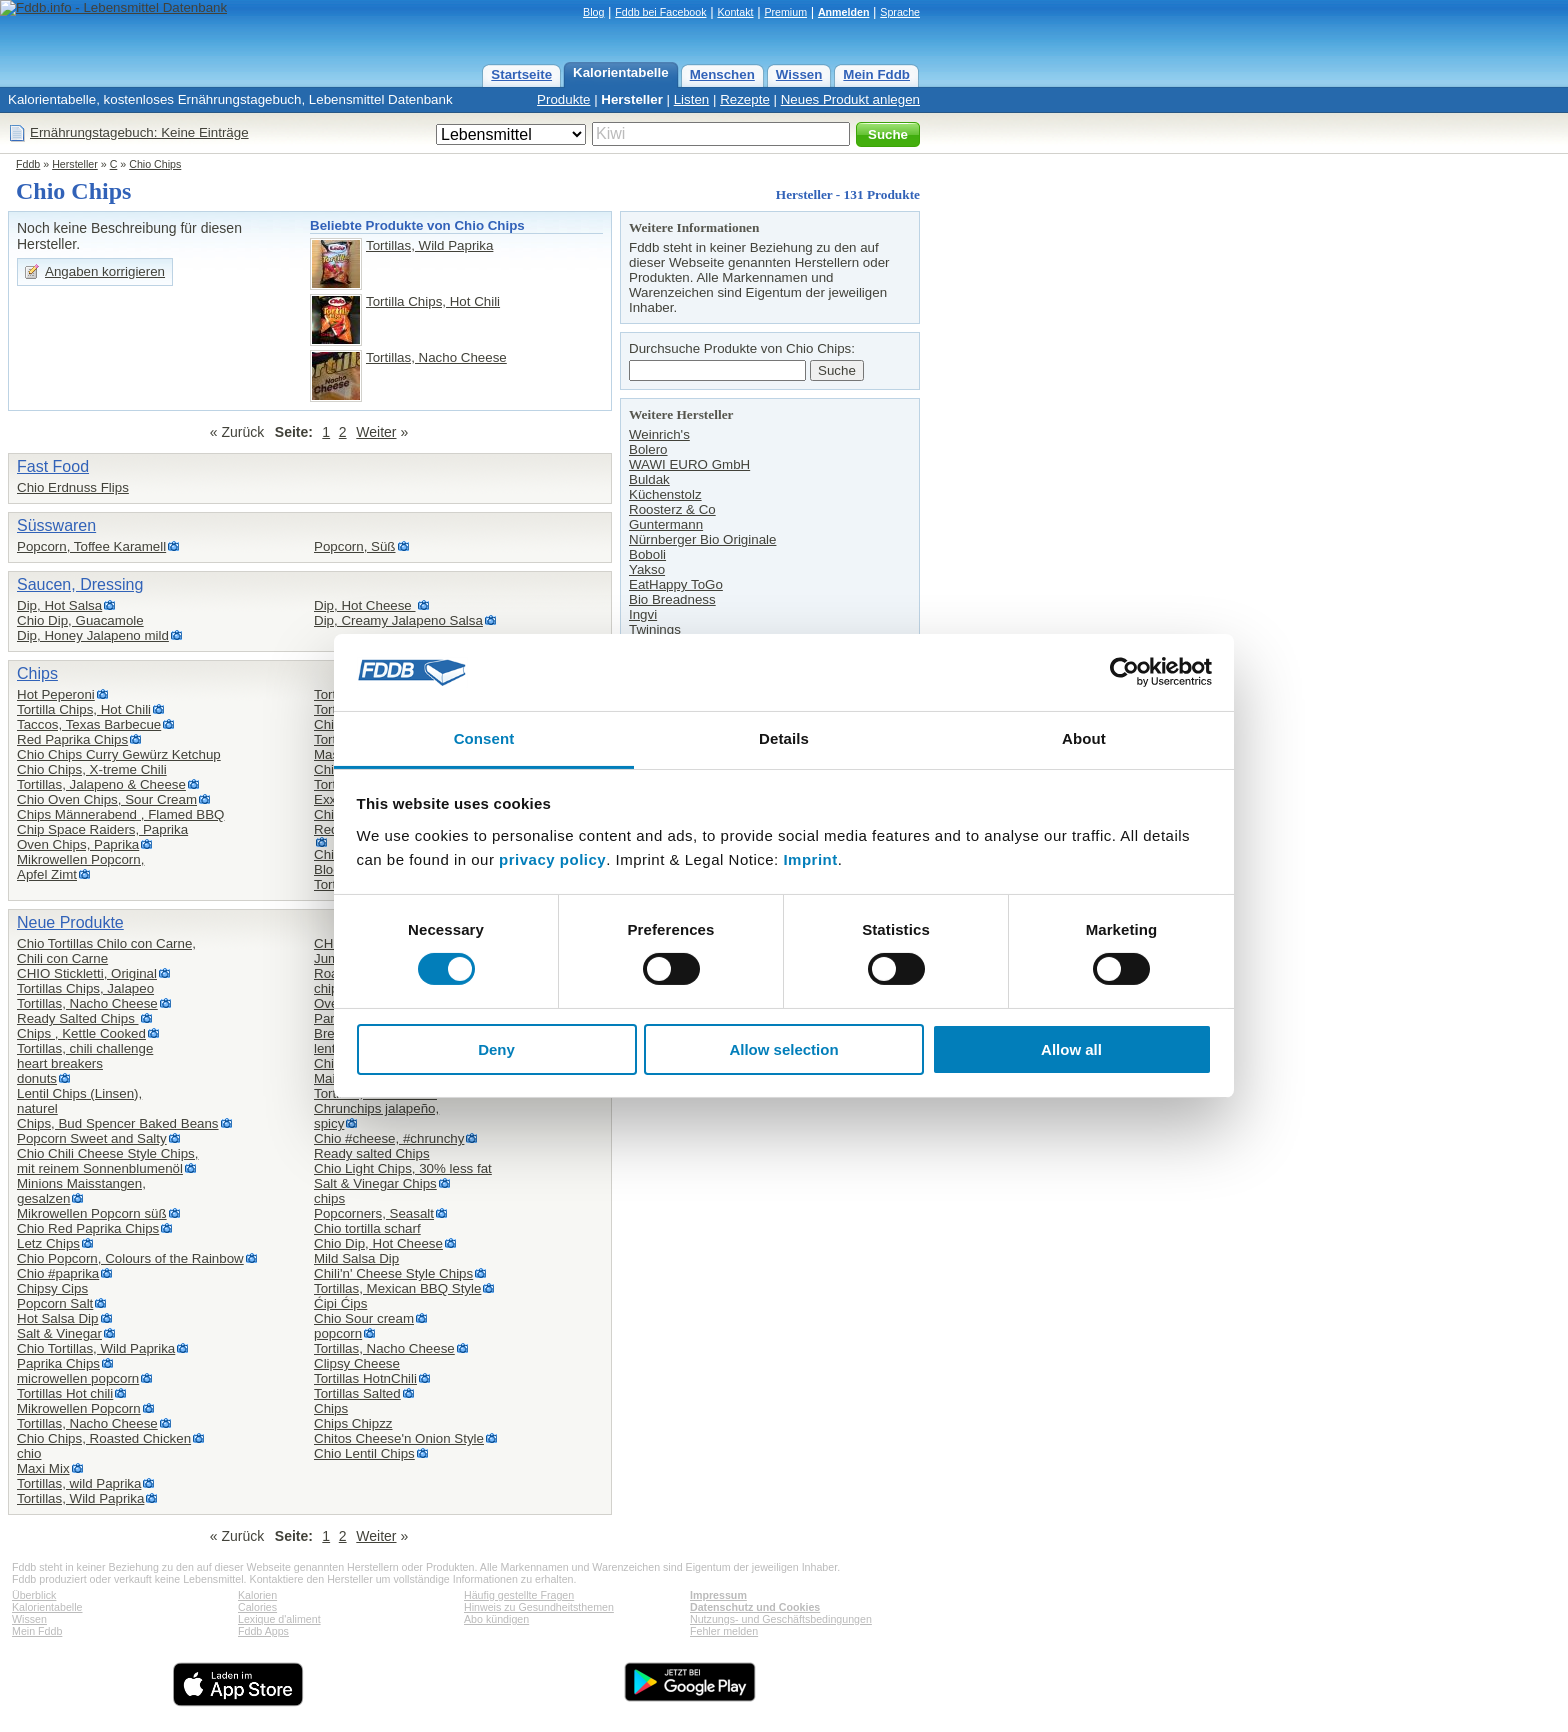 This screenshot has height=1732, width=1568. What do you see at coordinates (643, 614) in the screenshot?
I see `Ingvi` at bounding box center [643, 614].